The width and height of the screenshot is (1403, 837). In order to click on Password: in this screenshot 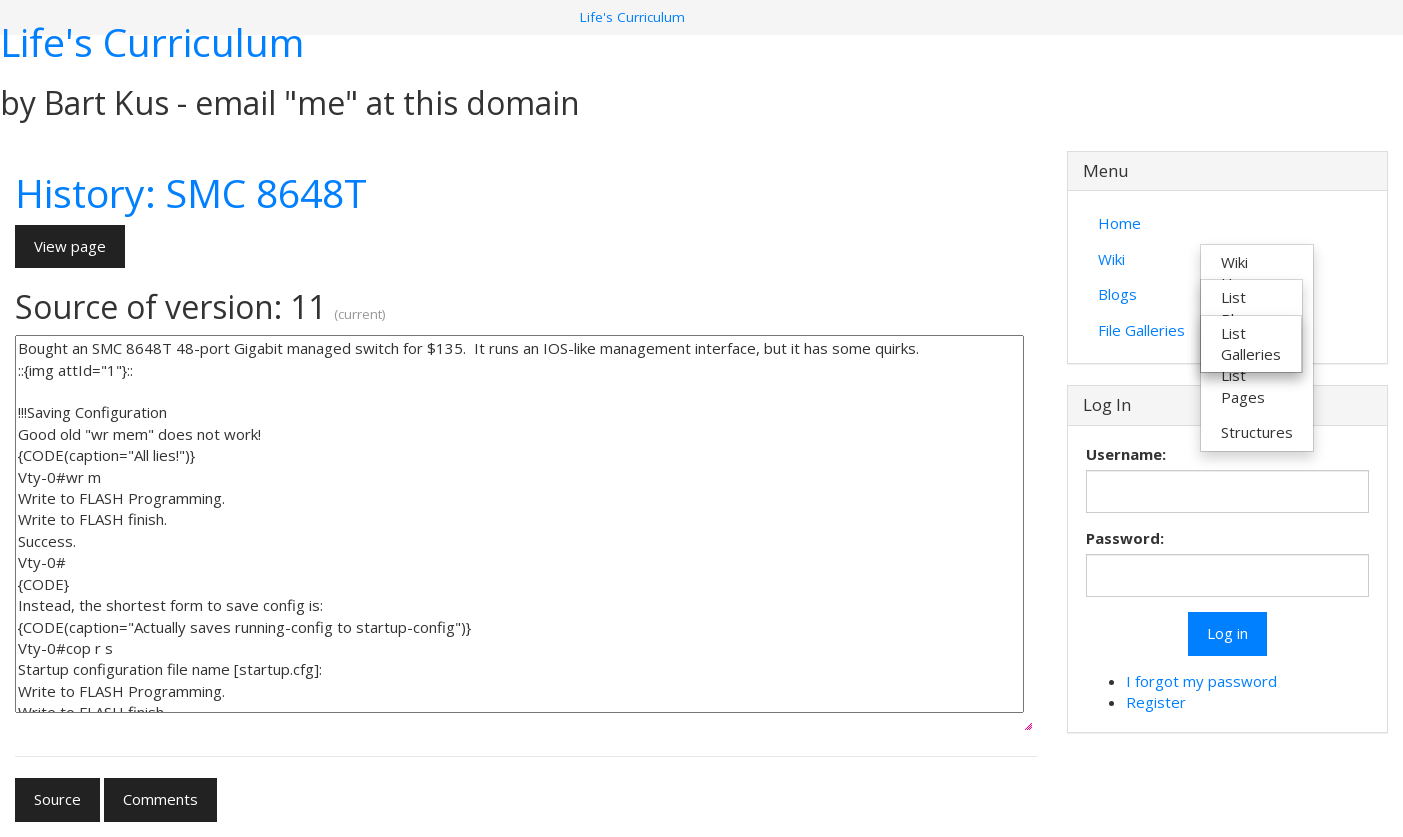, I will do `click(1125, 538)`.